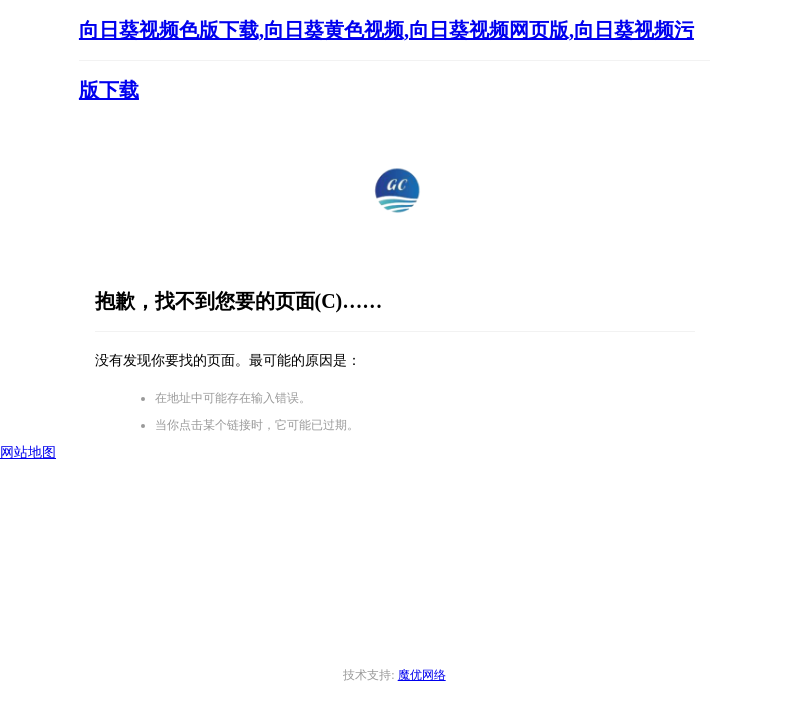 This screenshot has width=789, height=720. I want to click on 魔优网络, so click(422, 675).